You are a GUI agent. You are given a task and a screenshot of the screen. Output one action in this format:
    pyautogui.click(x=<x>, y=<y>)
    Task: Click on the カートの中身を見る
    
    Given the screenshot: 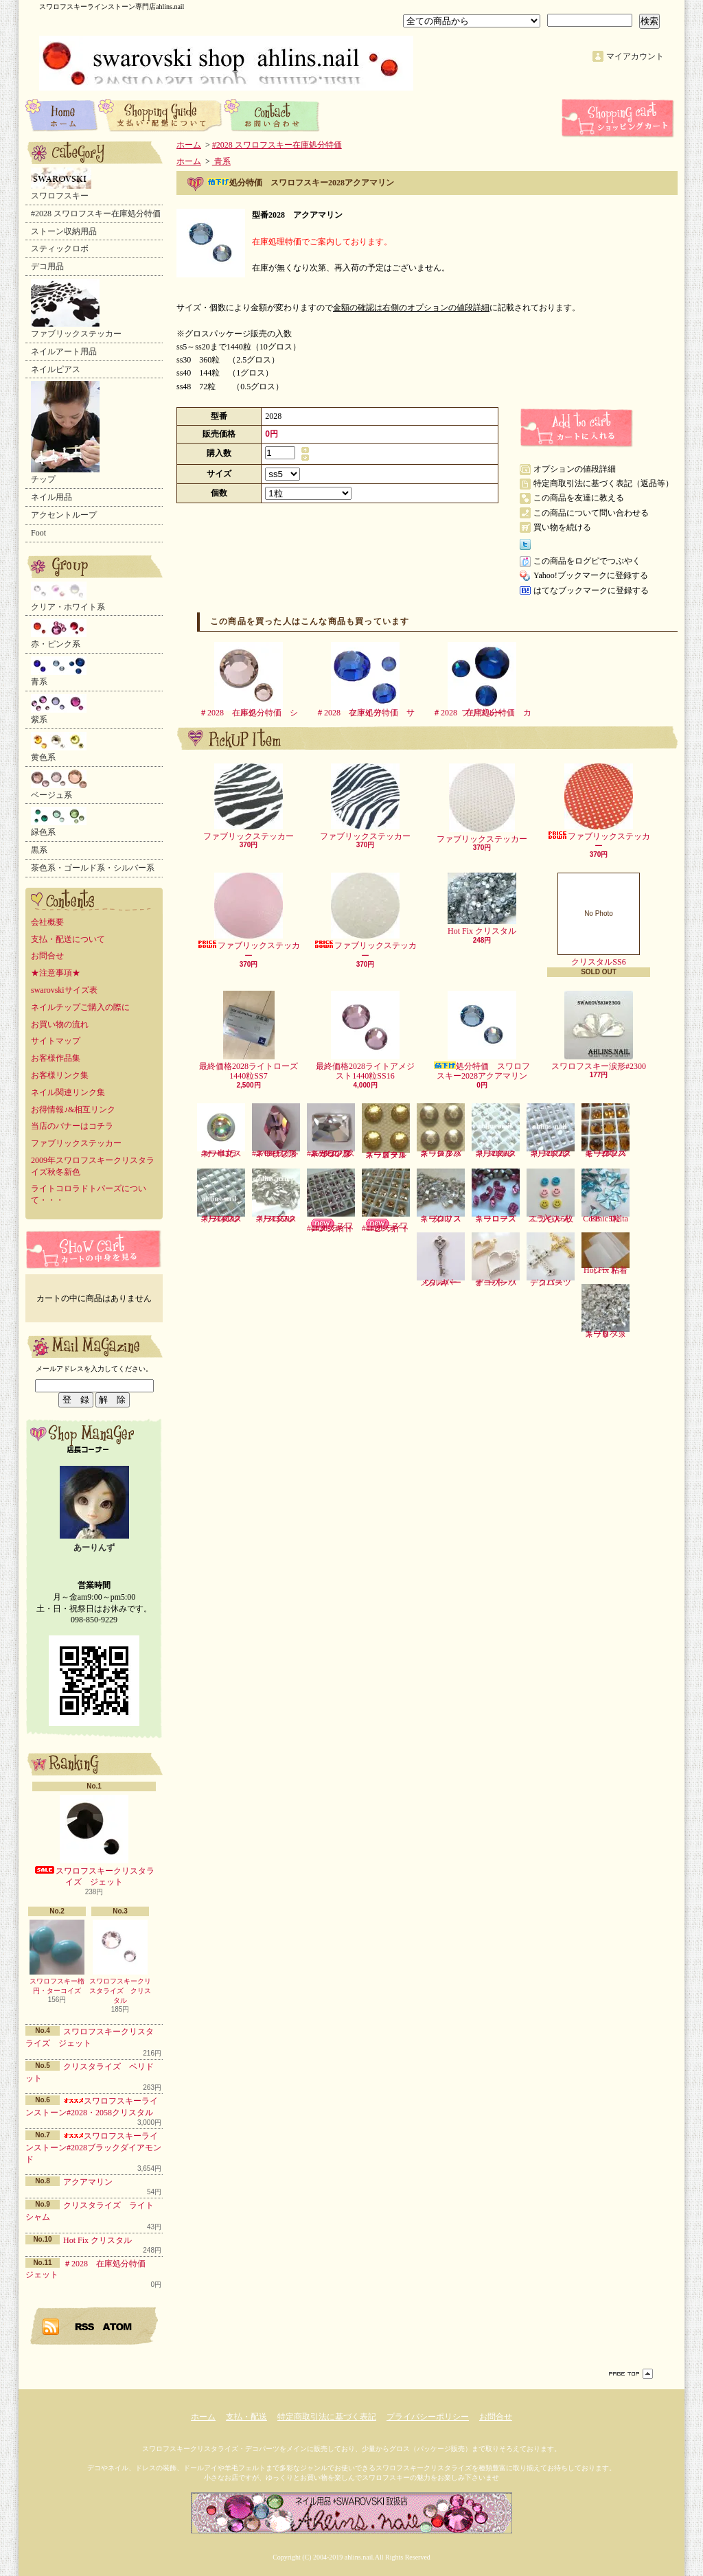 What is the action you would take?
    pyautogui.click(x=94, y=1249)
    